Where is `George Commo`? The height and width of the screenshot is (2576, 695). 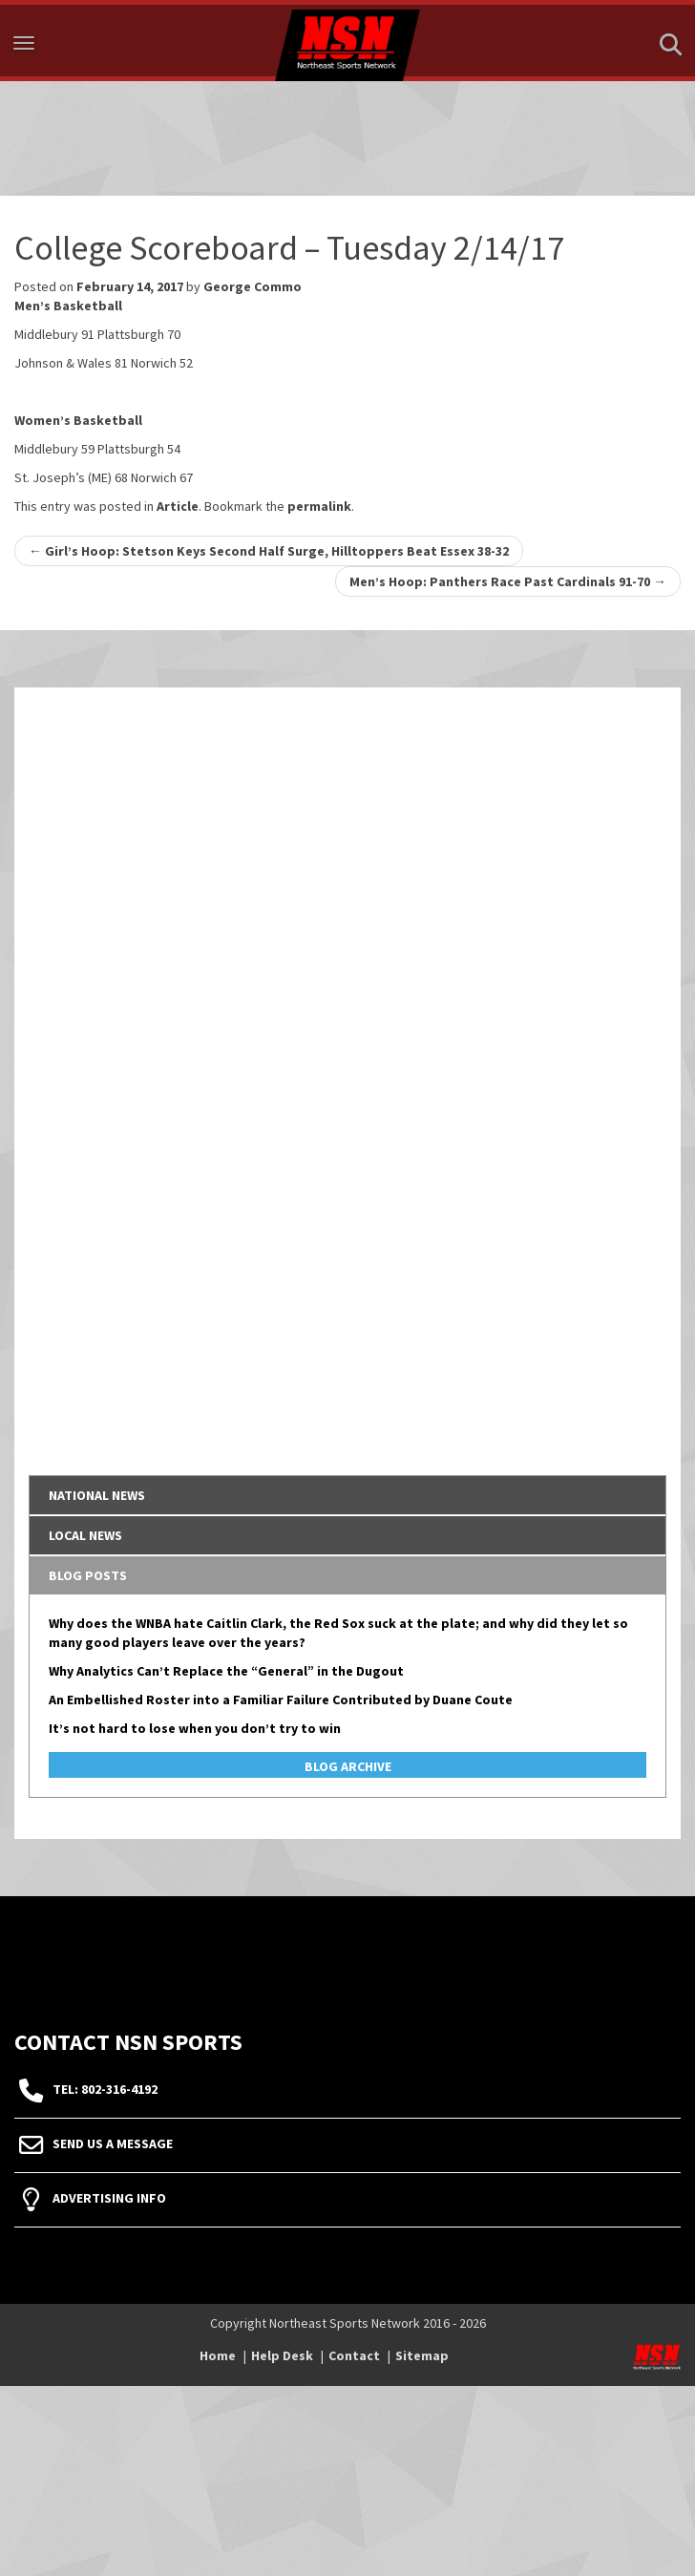
George Commo is located at coordinates (252, 286).